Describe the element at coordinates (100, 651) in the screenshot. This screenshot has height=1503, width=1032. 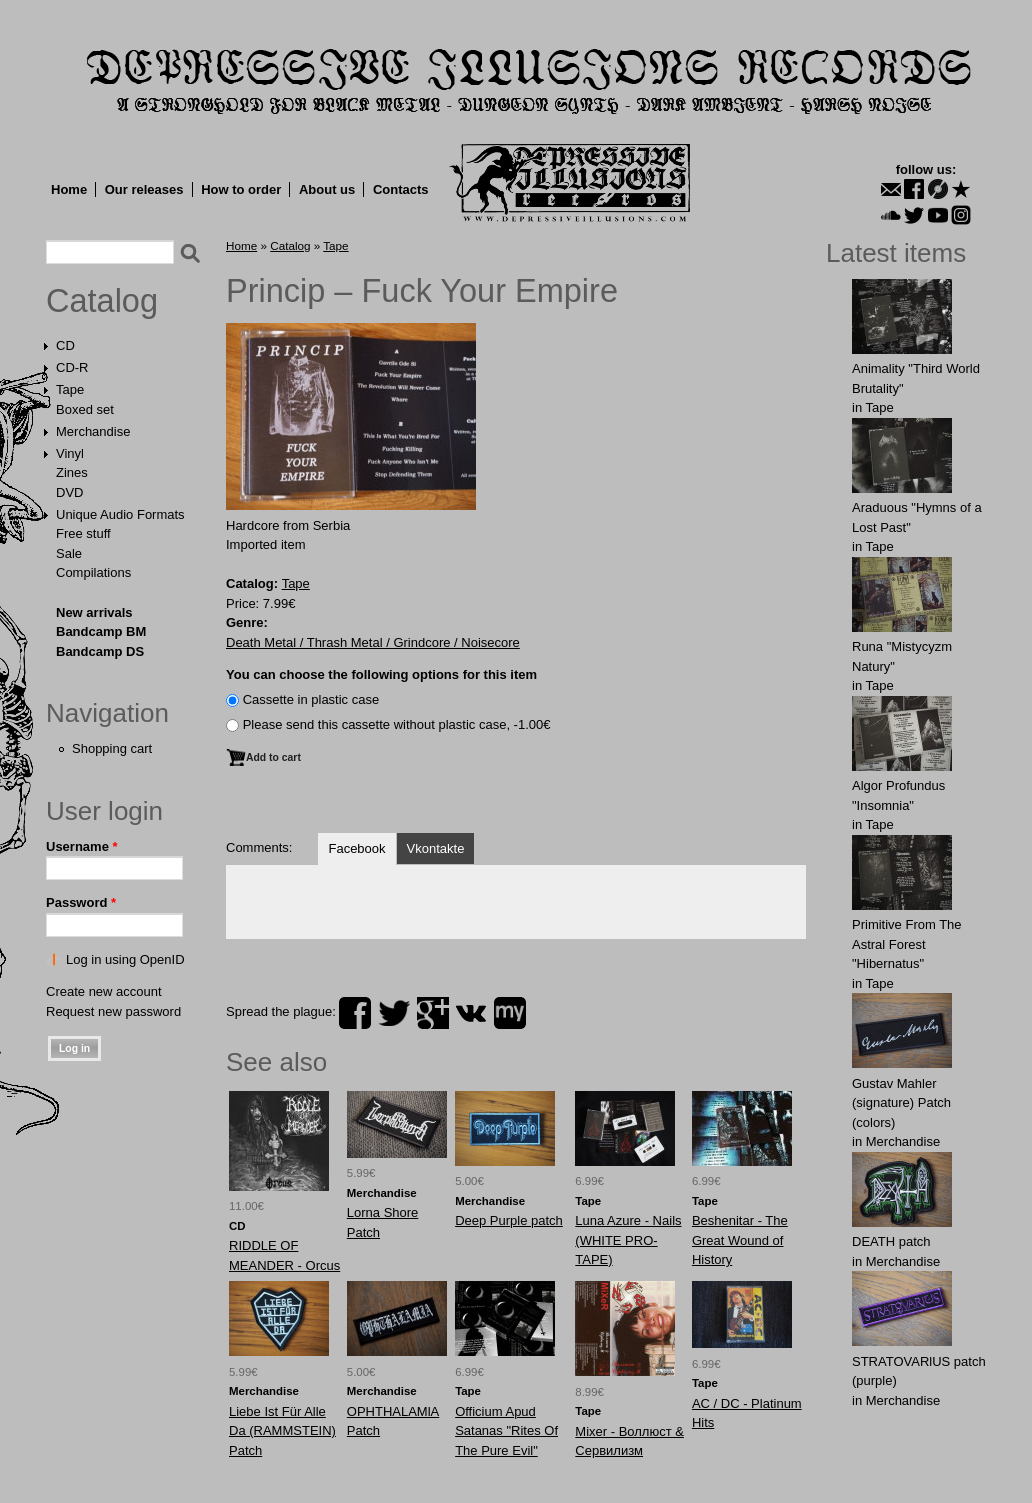
I see `Bandcamp DS` at that location.